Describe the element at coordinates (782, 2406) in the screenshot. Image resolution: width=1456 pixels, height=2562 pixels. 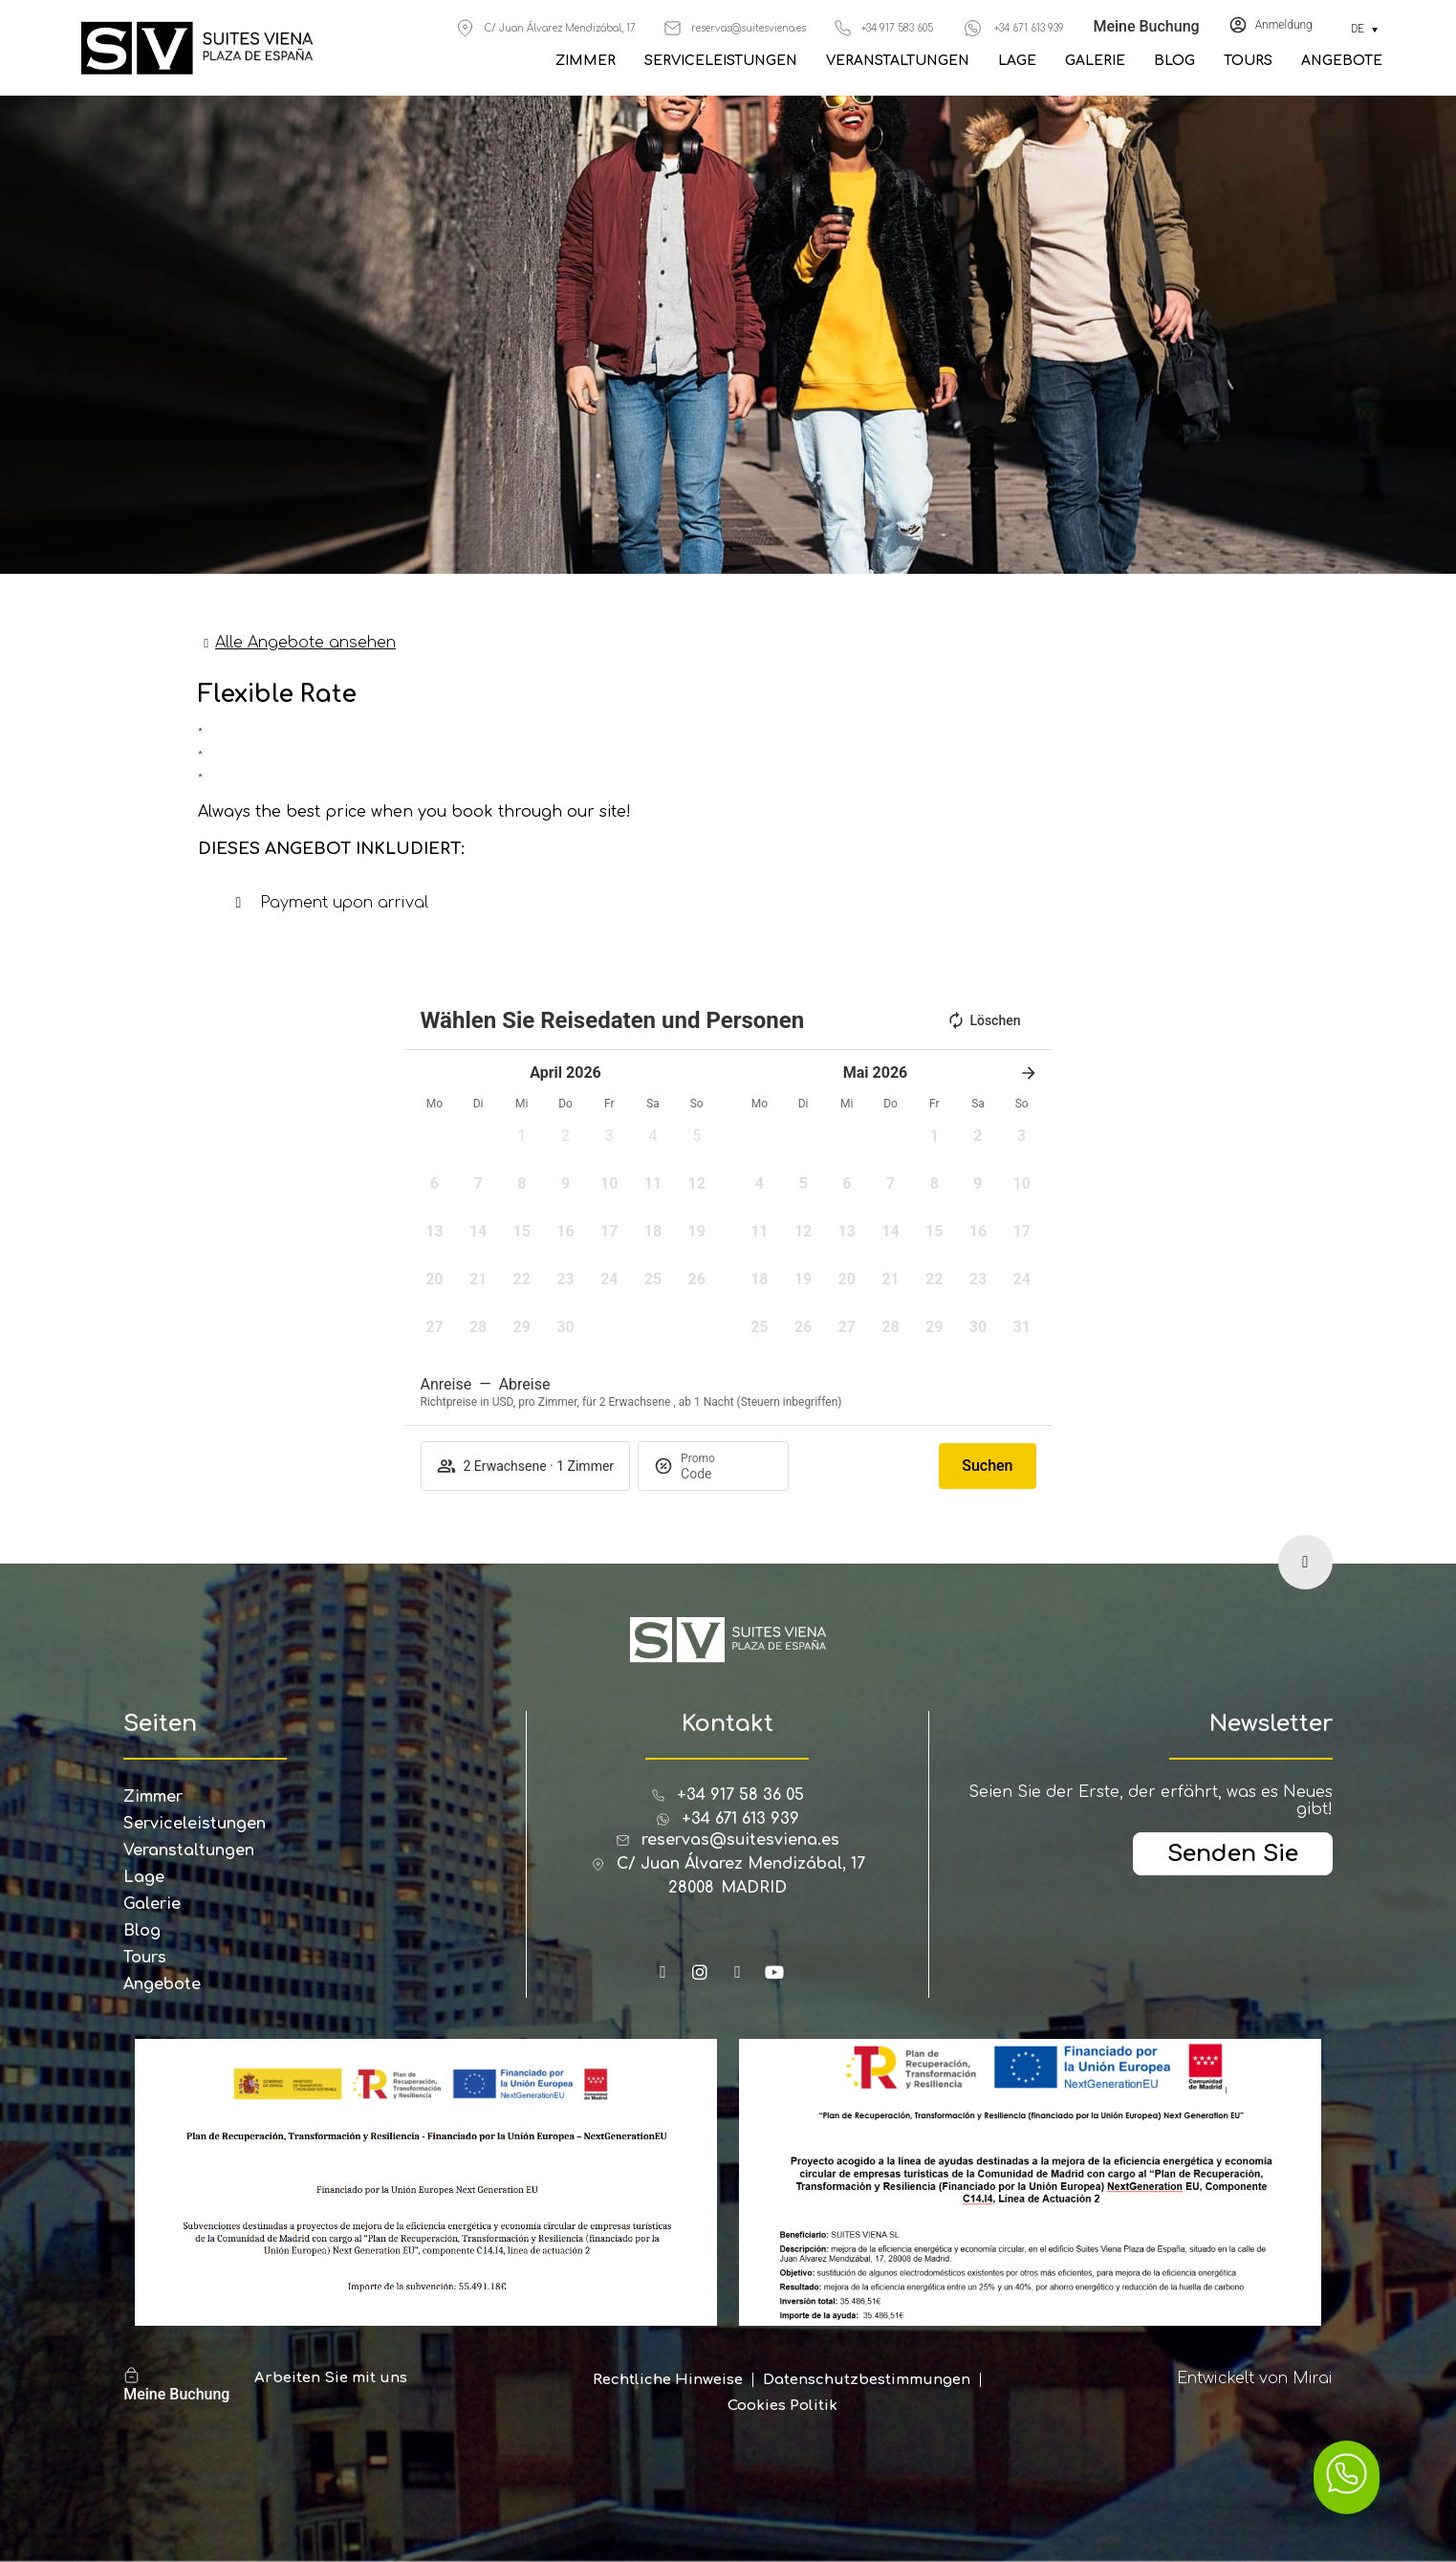
I see `Cookies Politik` at that location.